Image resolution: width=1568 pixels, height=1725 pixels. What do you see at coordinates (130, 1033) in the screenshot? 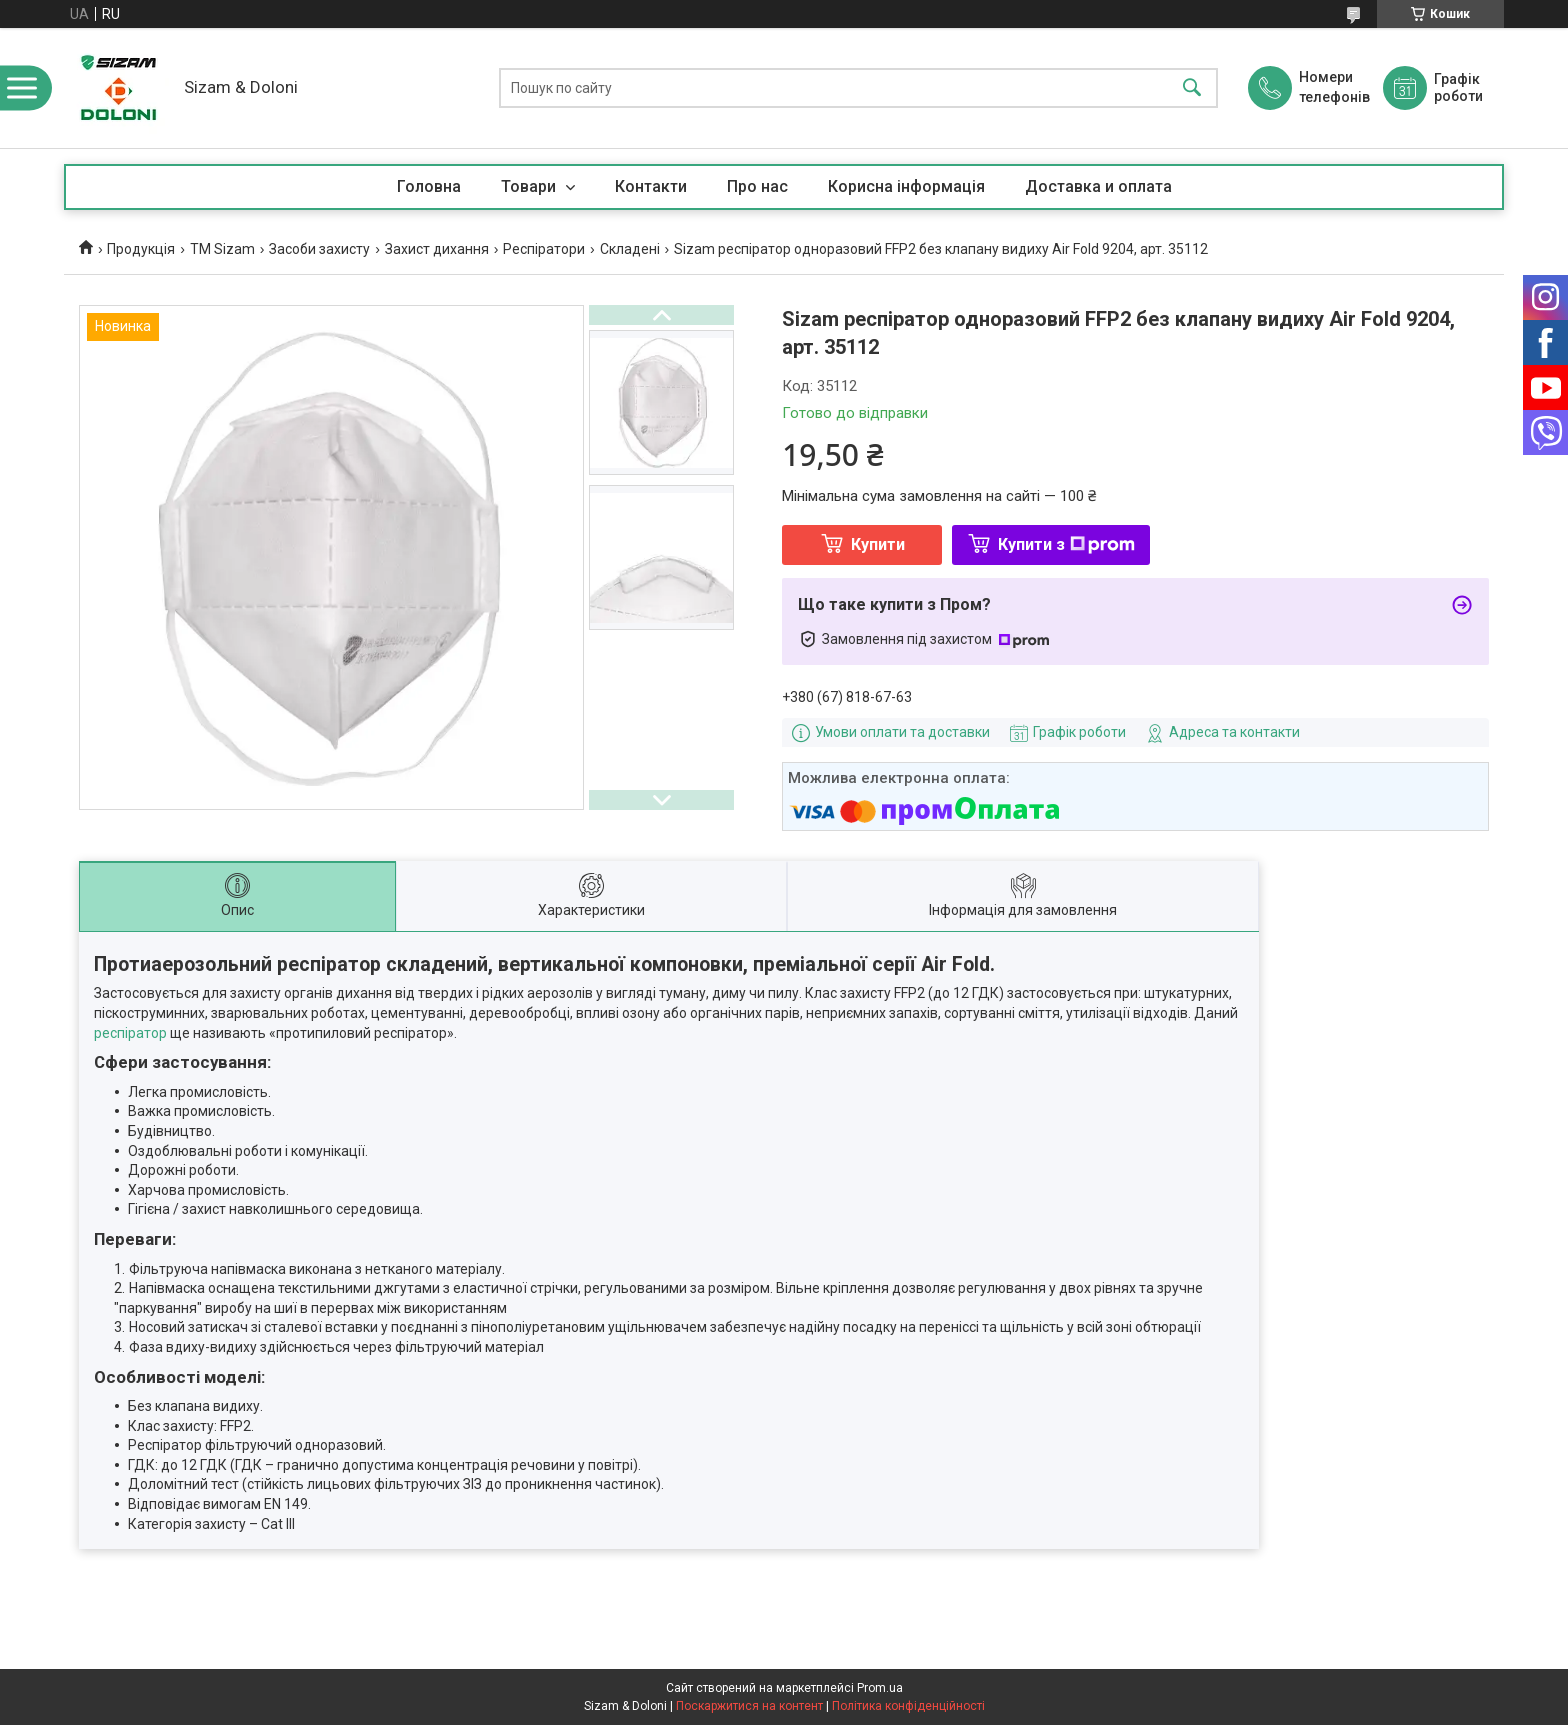
I see `респіратор` at bounding box center [130, 1033].